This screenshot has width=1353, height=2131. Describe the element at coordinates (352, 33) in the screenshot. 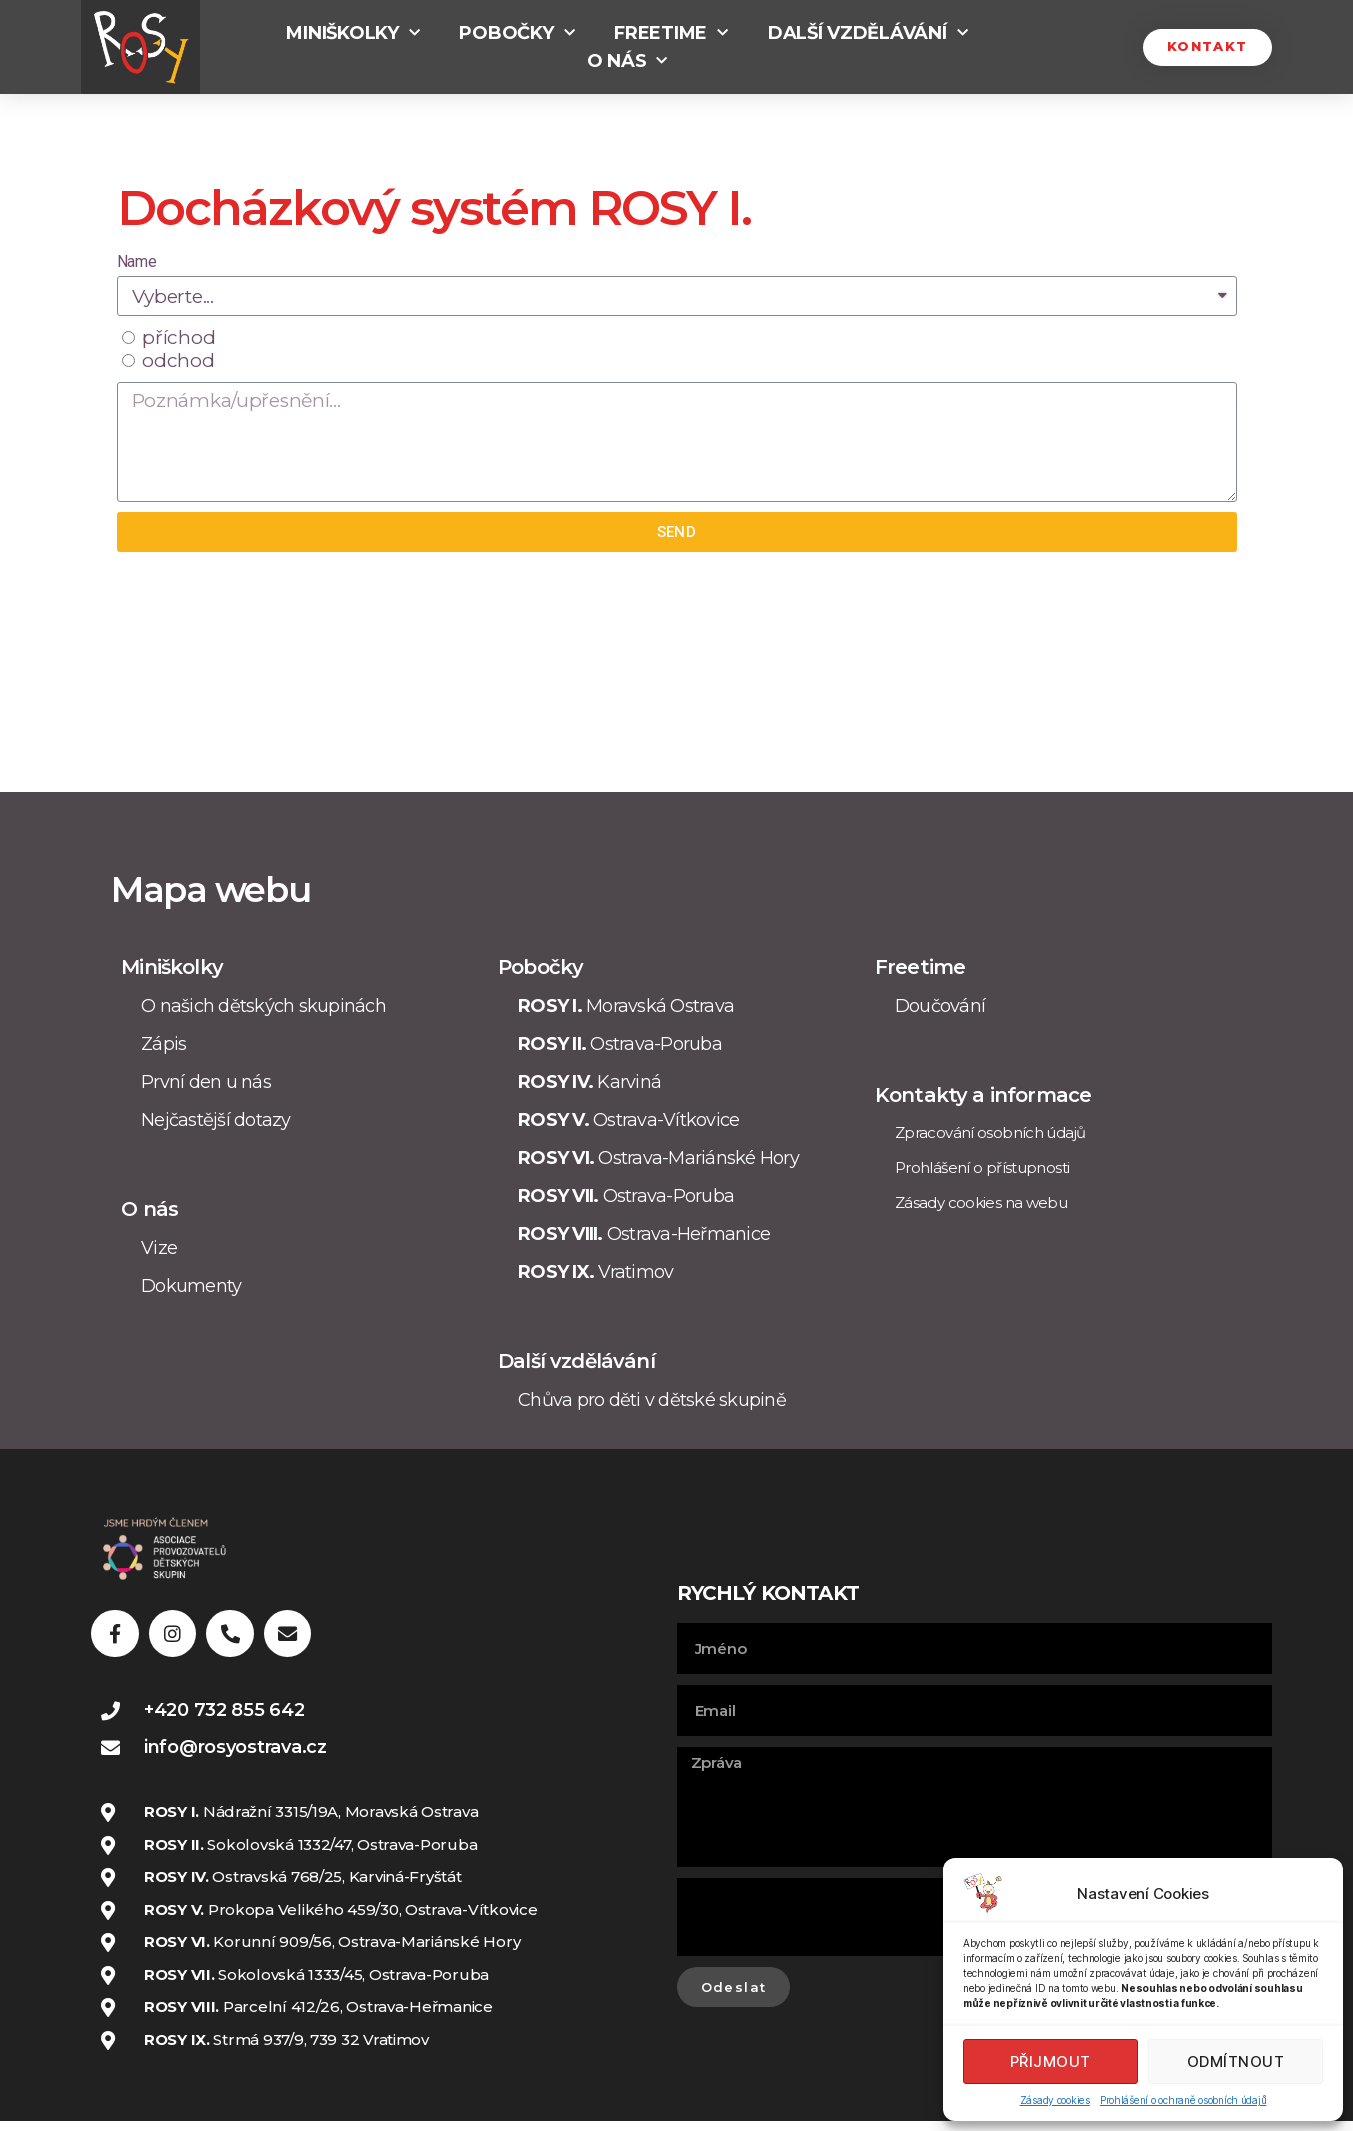

I see `Miniškolky` at that location.